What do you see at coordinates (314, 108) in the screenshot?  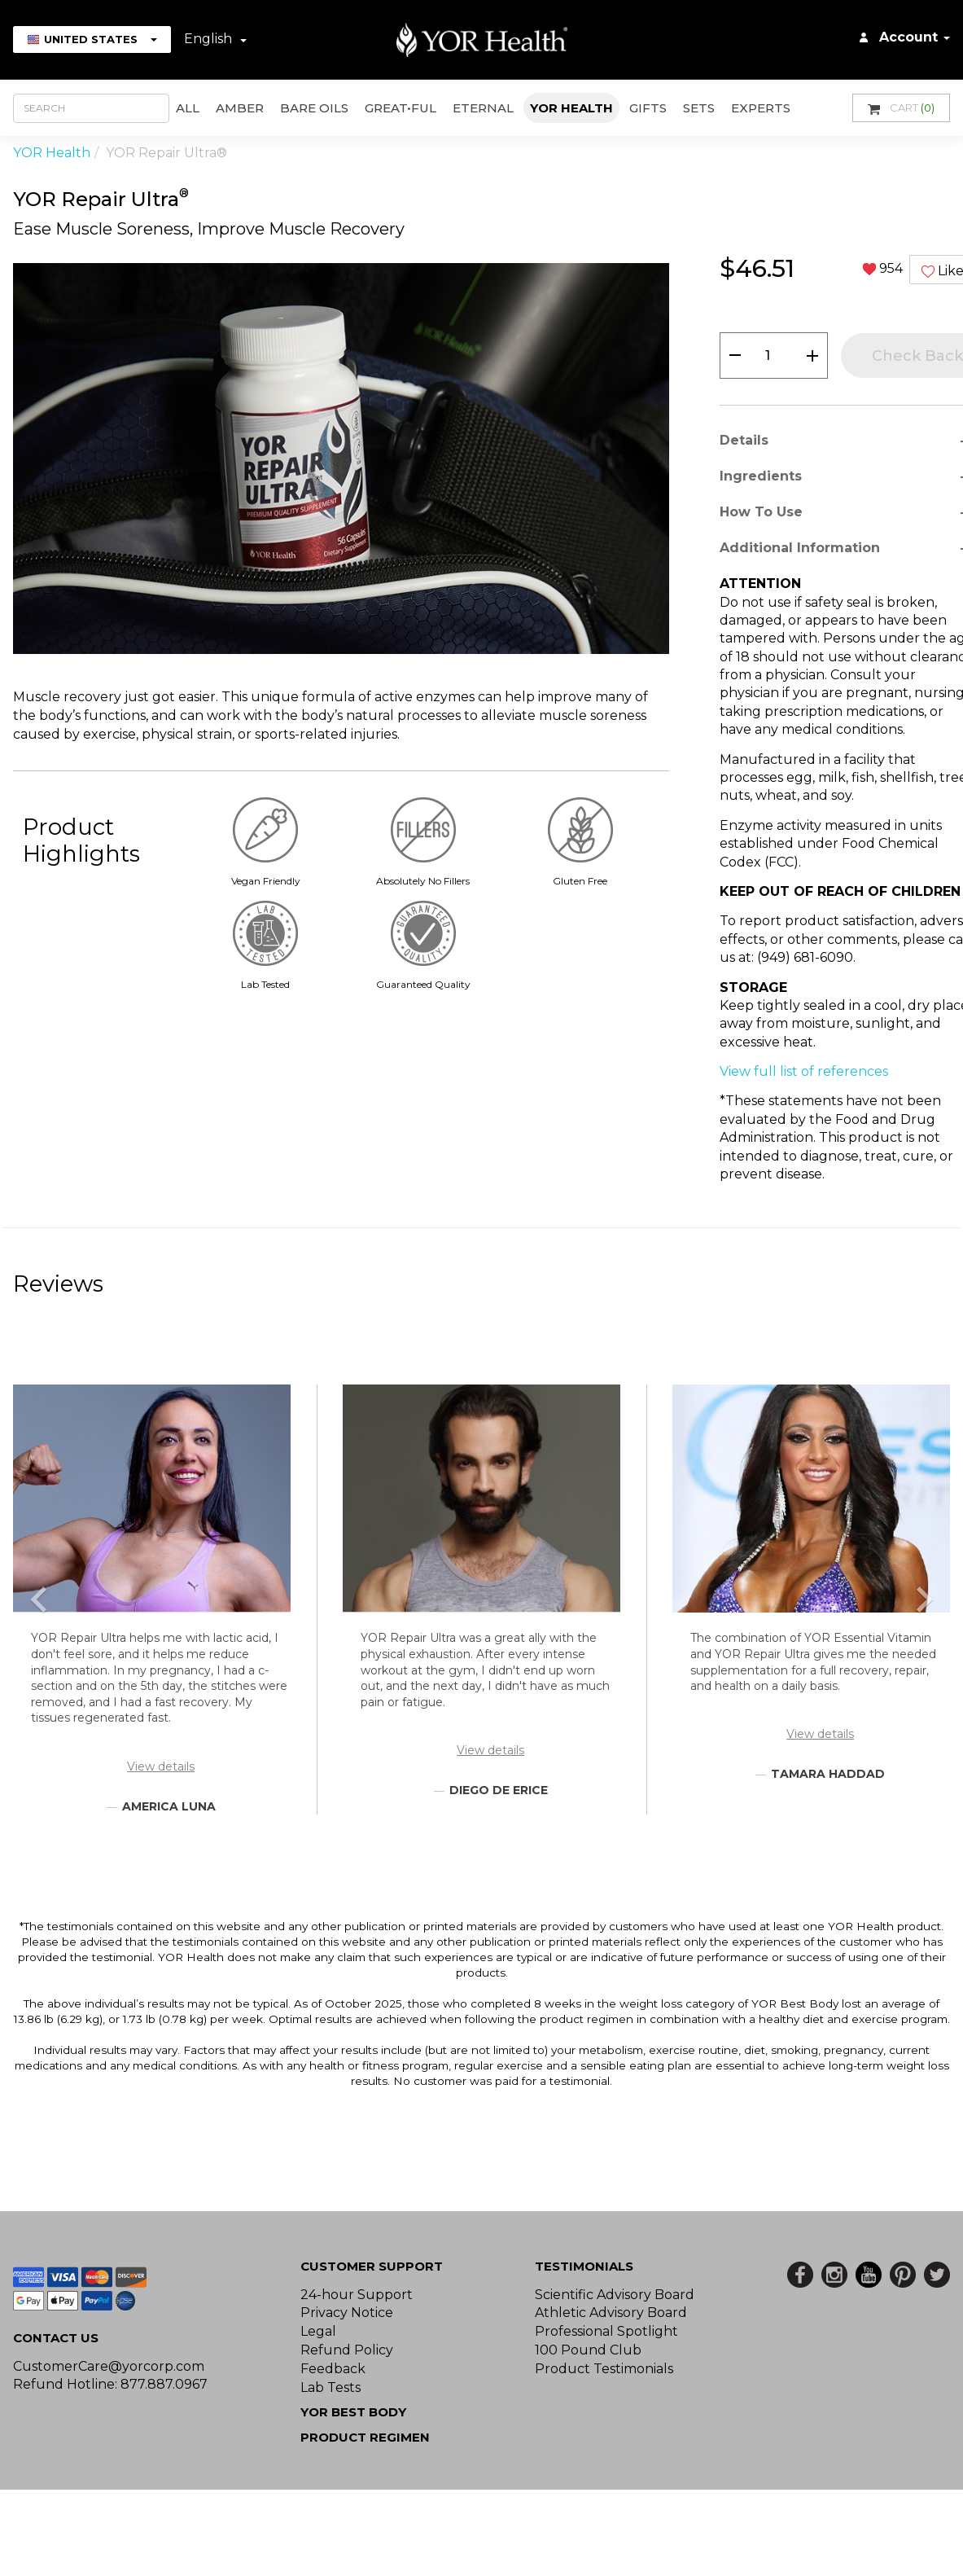 I see `Bare Oils` at bounding box center [314, 108].